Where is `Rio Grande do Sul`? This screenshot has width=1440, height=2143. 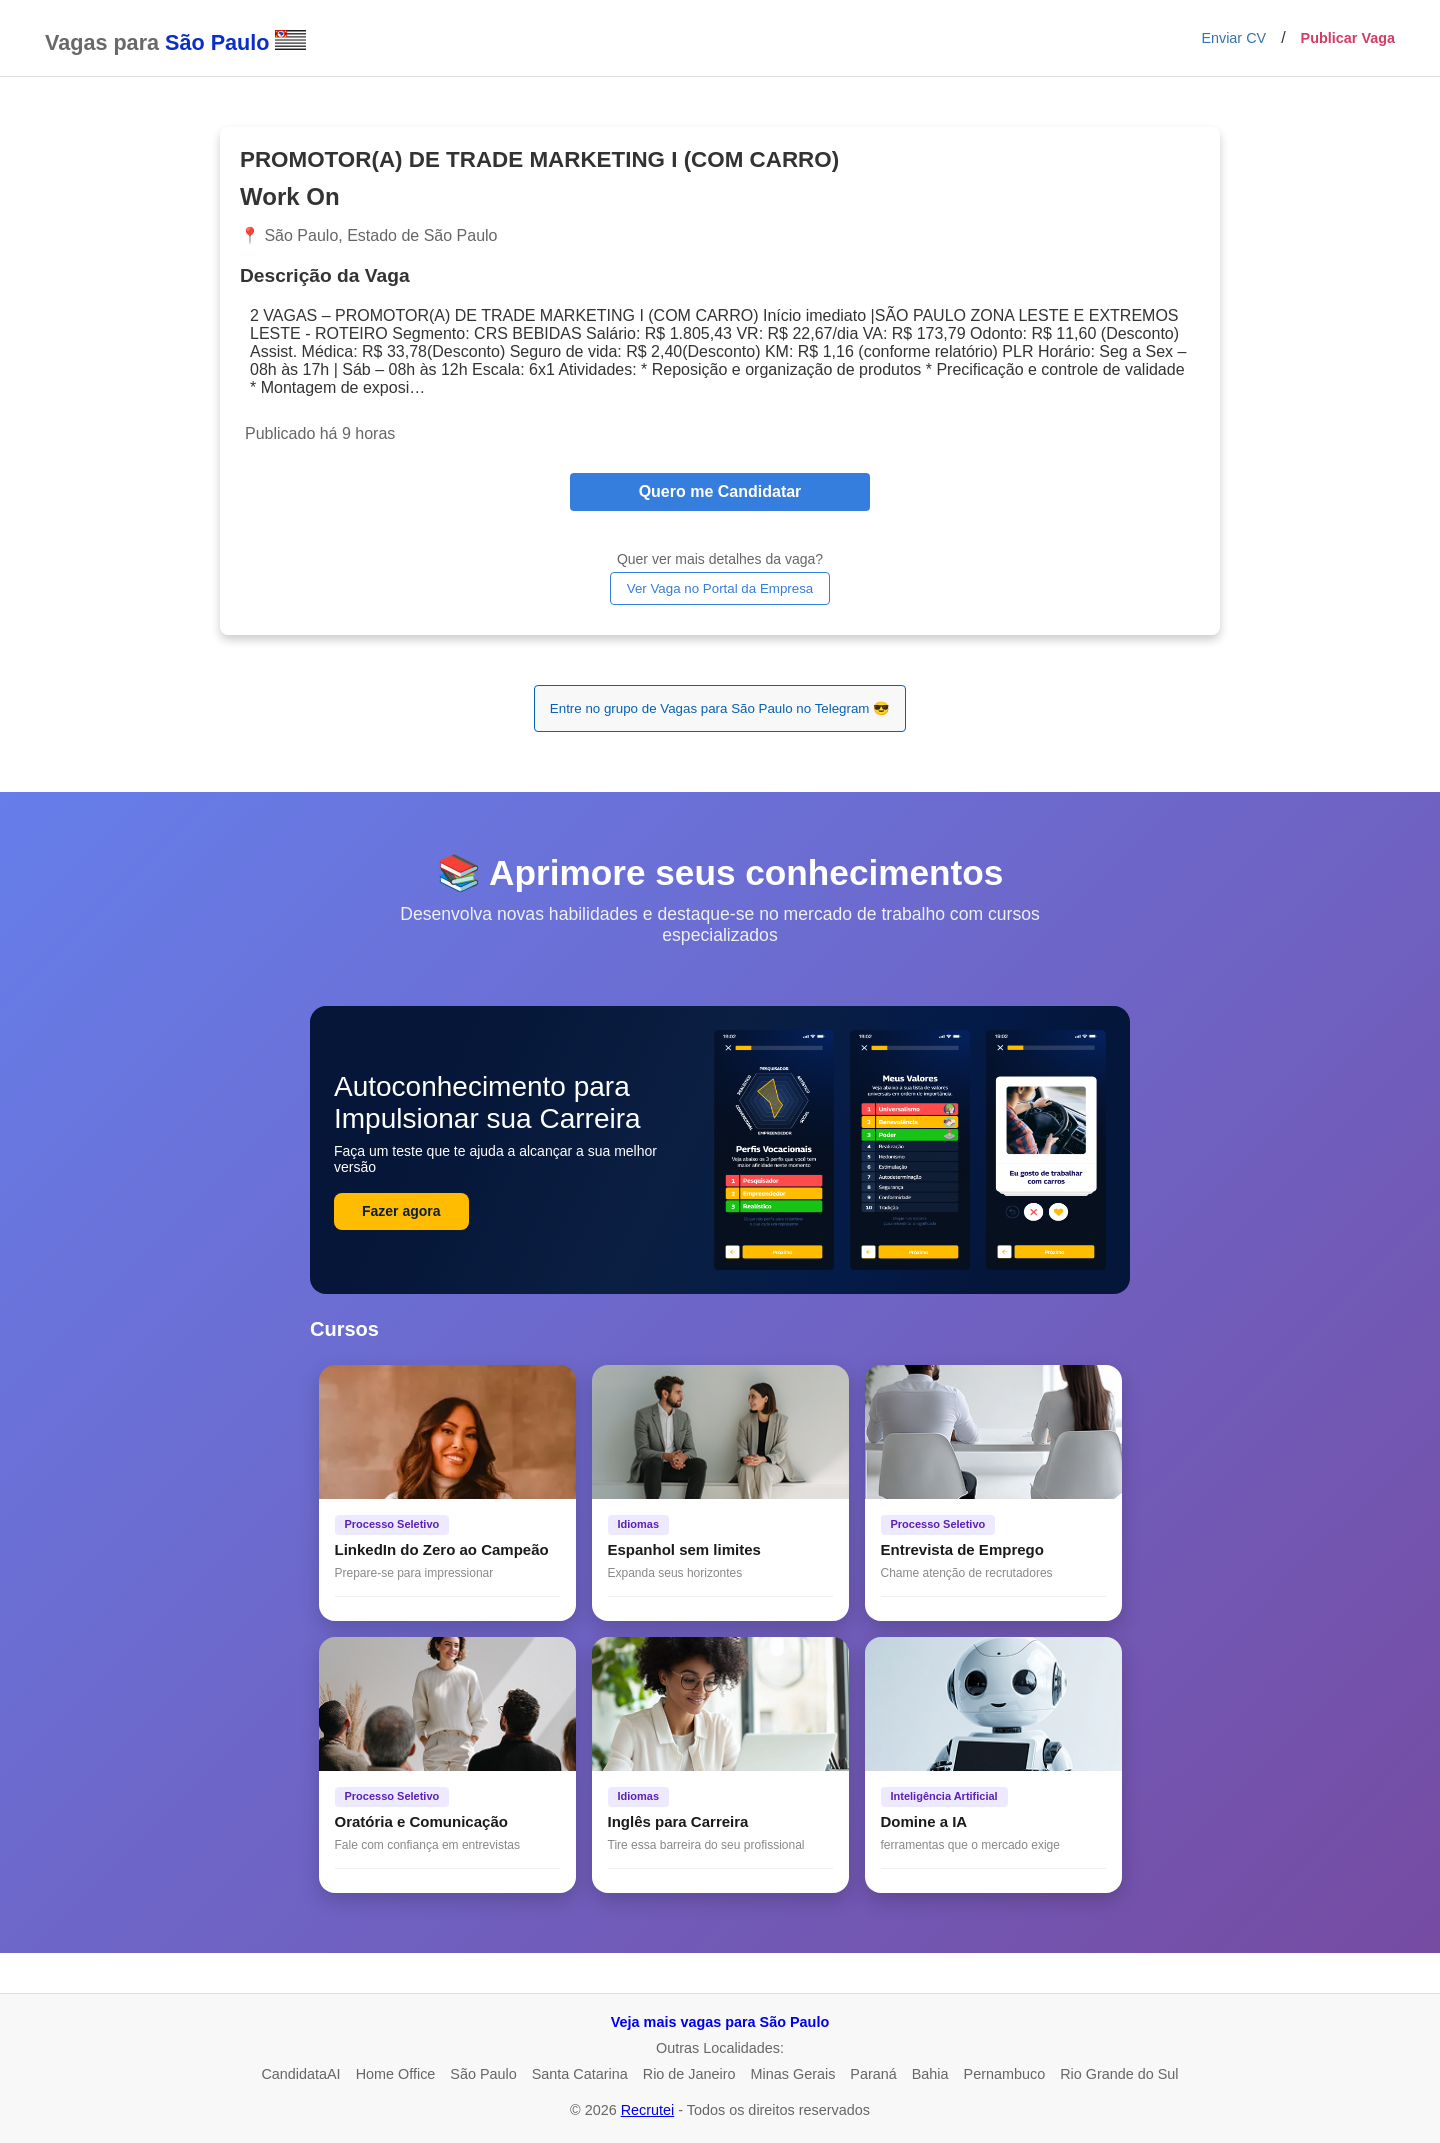 Rio Grande do Sul is located at coordinates (1119, 2074).